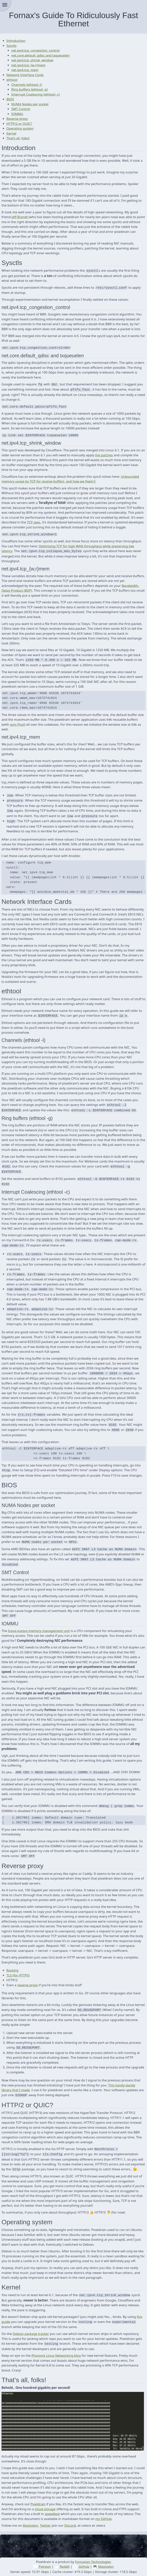 The height and width of the screenshot is (2576, 147). I want to click on net.ipv4.tcp_congestion_control, so click(35, 50).